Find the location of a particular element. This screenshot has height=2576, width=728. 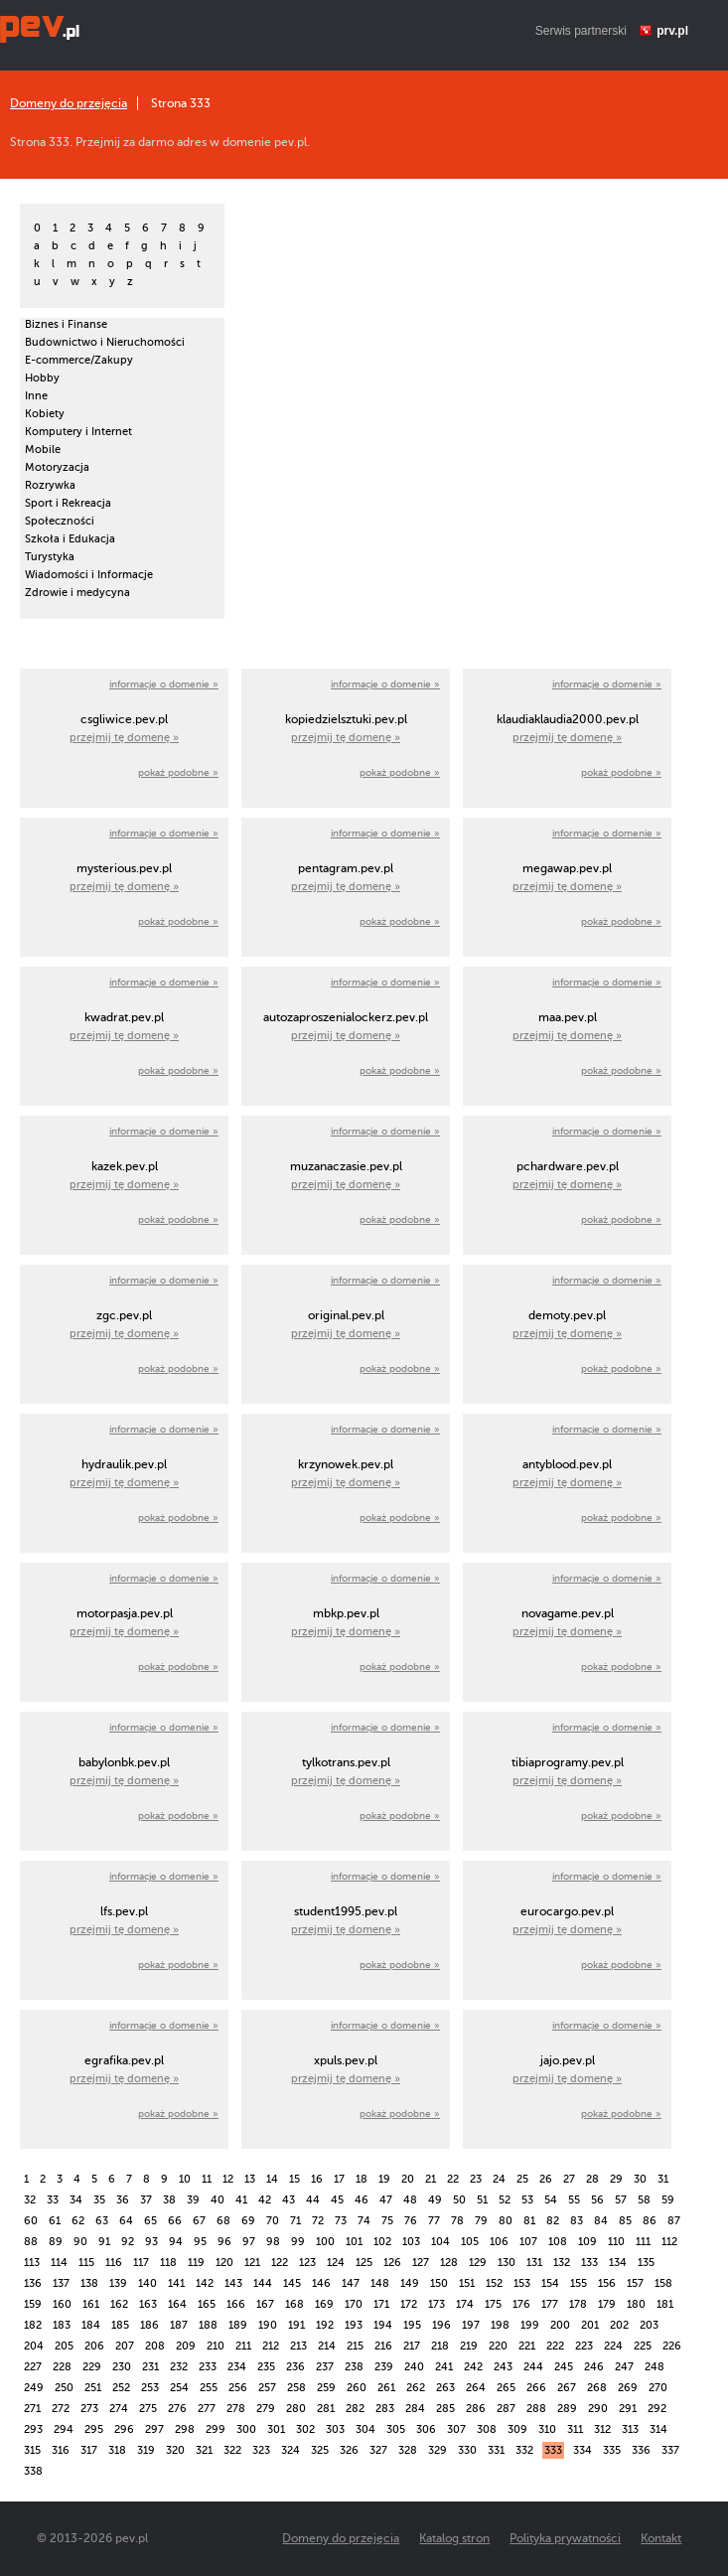

61 is located at coordinates (55, 2220).